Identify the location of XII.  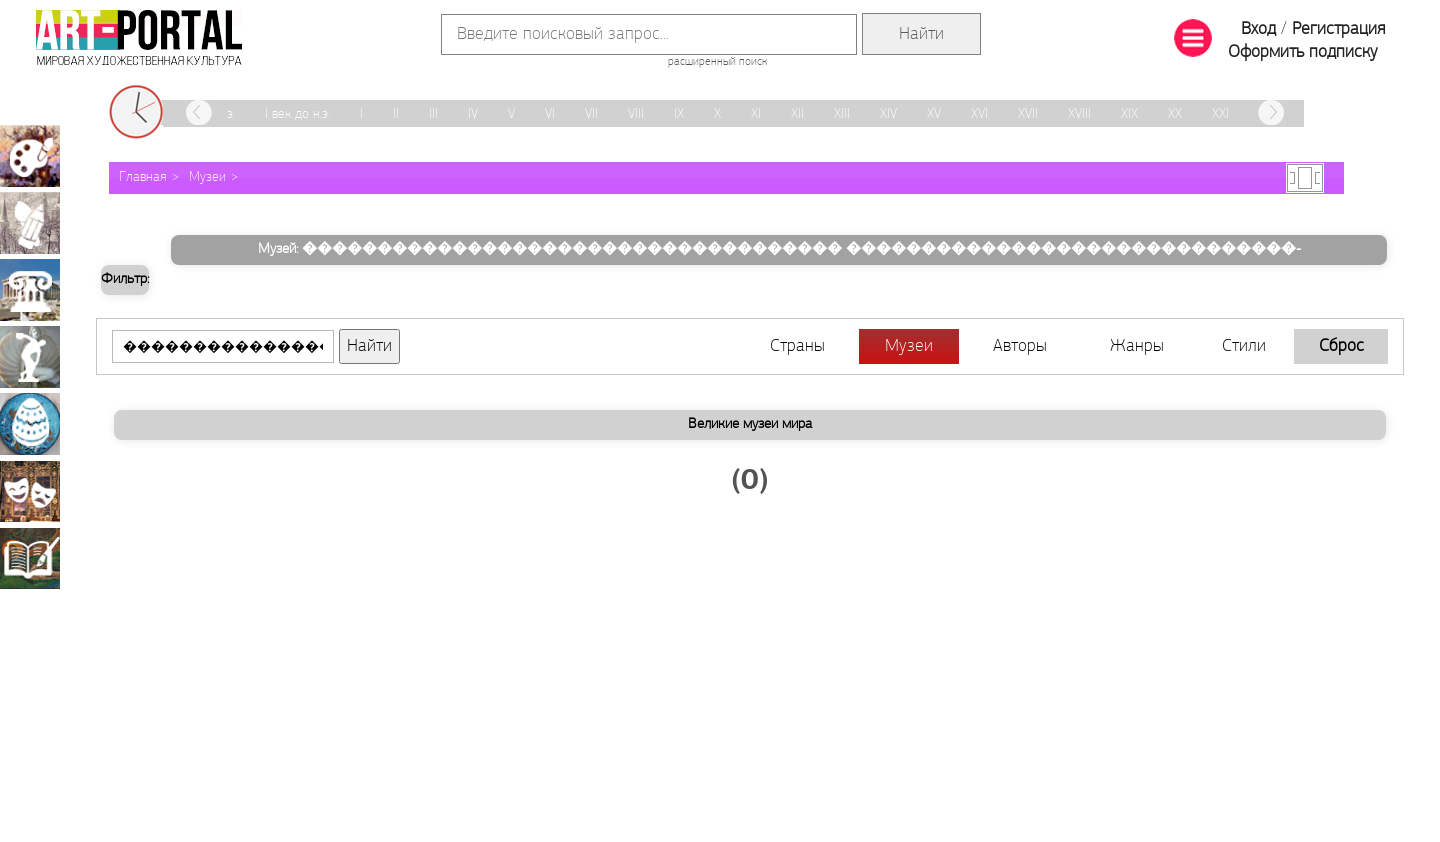
(797, 114).